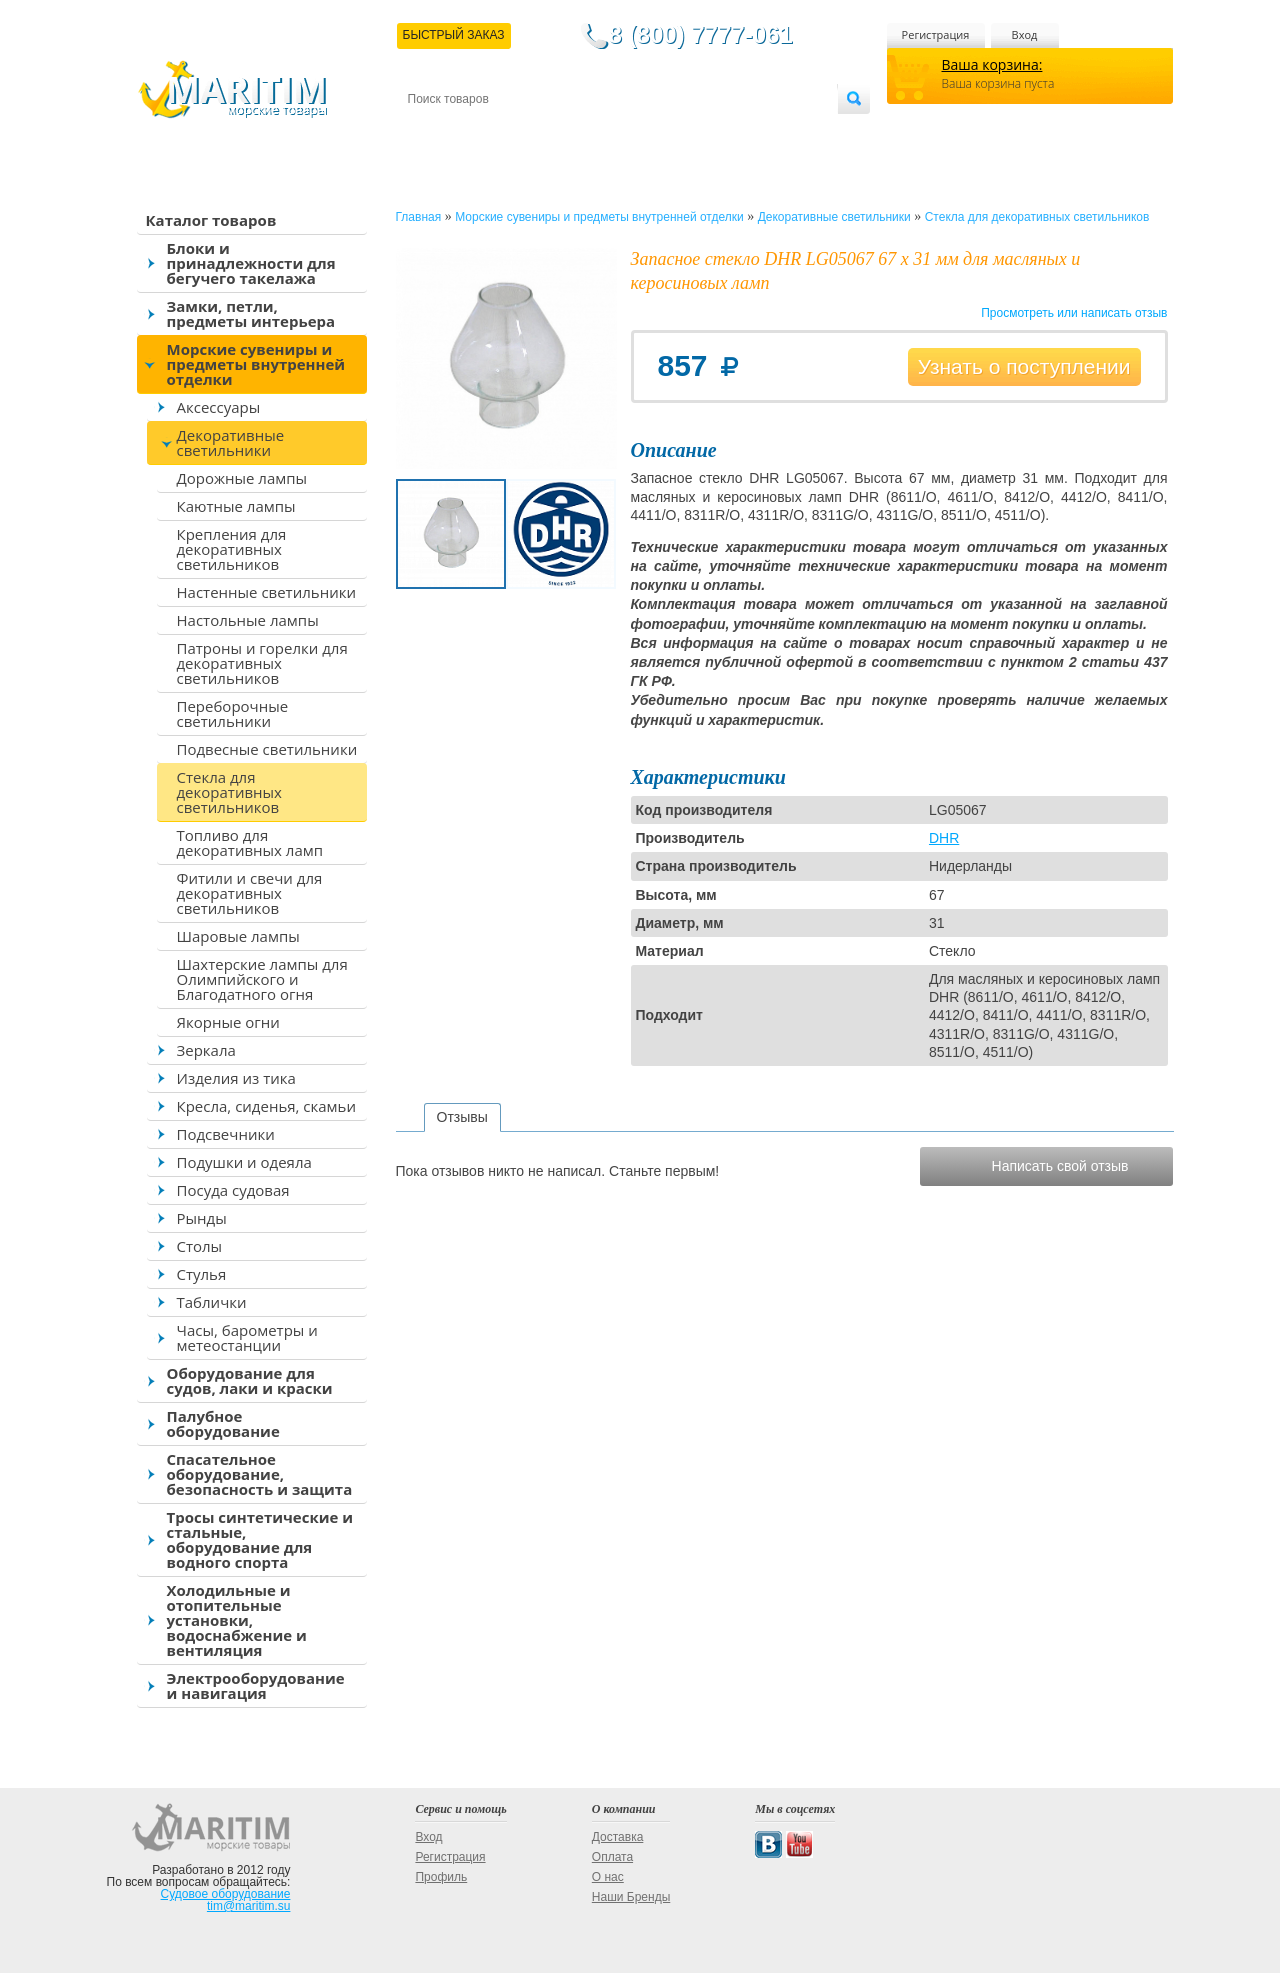 Image resolution: width=1280 pixels, height=1973 pixels. What do you see at coordinates (223, 1423) in the screenshot?
I see `Палубное оборудование` at bounding box center [223, 1423].